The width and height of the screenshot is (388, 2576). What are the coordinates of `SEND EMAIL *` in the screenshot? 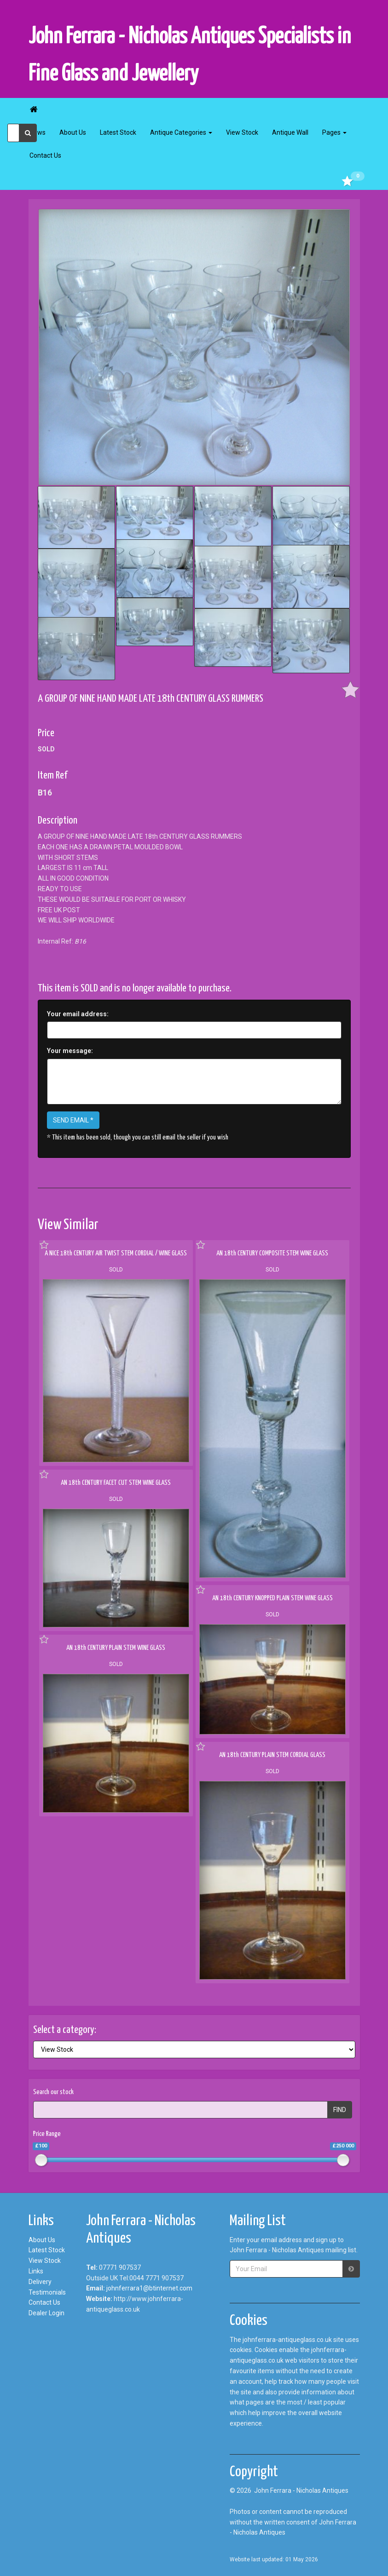 It's located at (73, 1120).